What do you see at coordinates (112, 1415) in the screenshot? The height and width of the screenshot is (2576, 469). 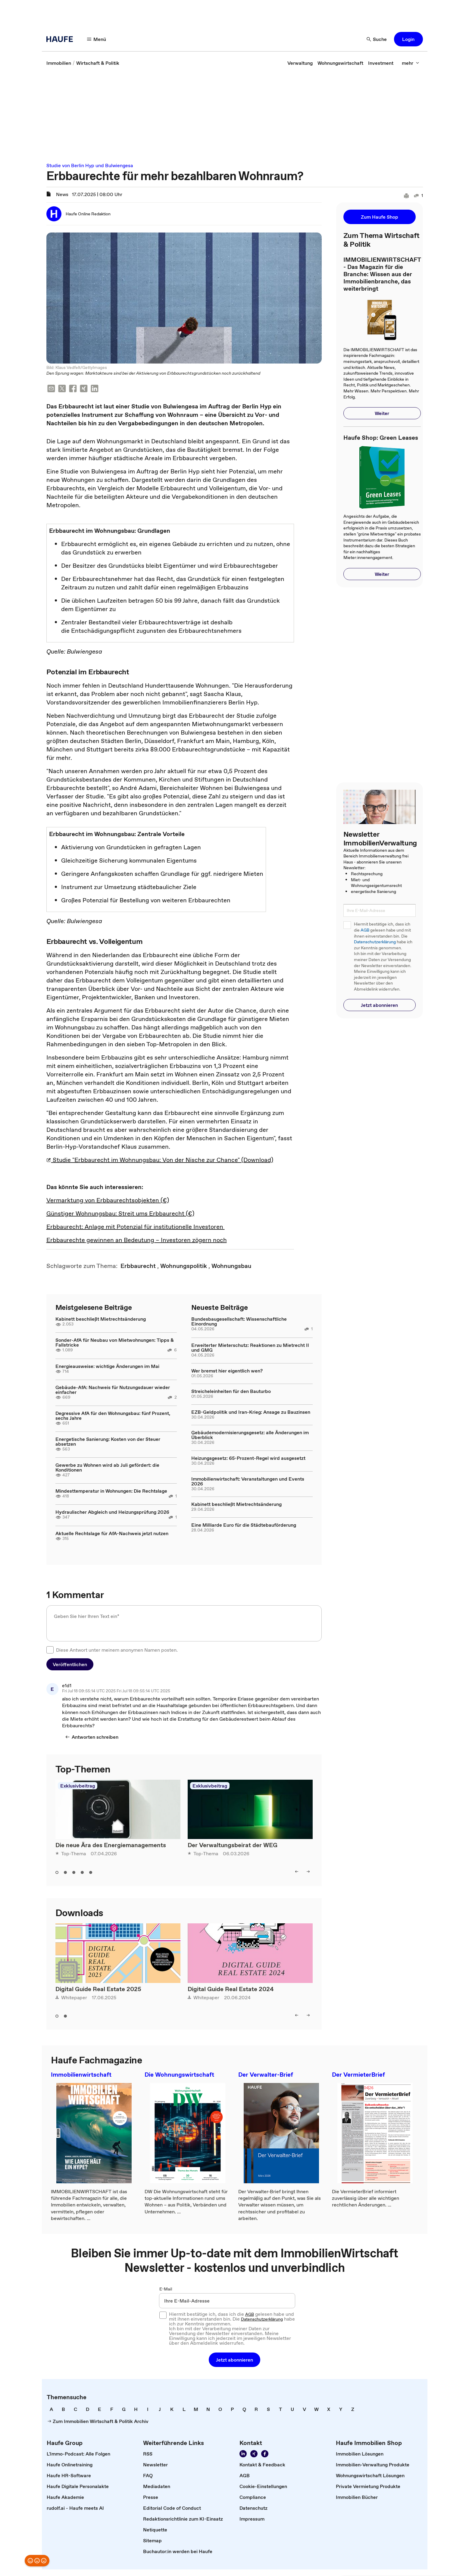 I see `Degressive AfA für den Wohnungsbau: fünf Prozent, sechs Jahre` at bounding box center [112, 1415].